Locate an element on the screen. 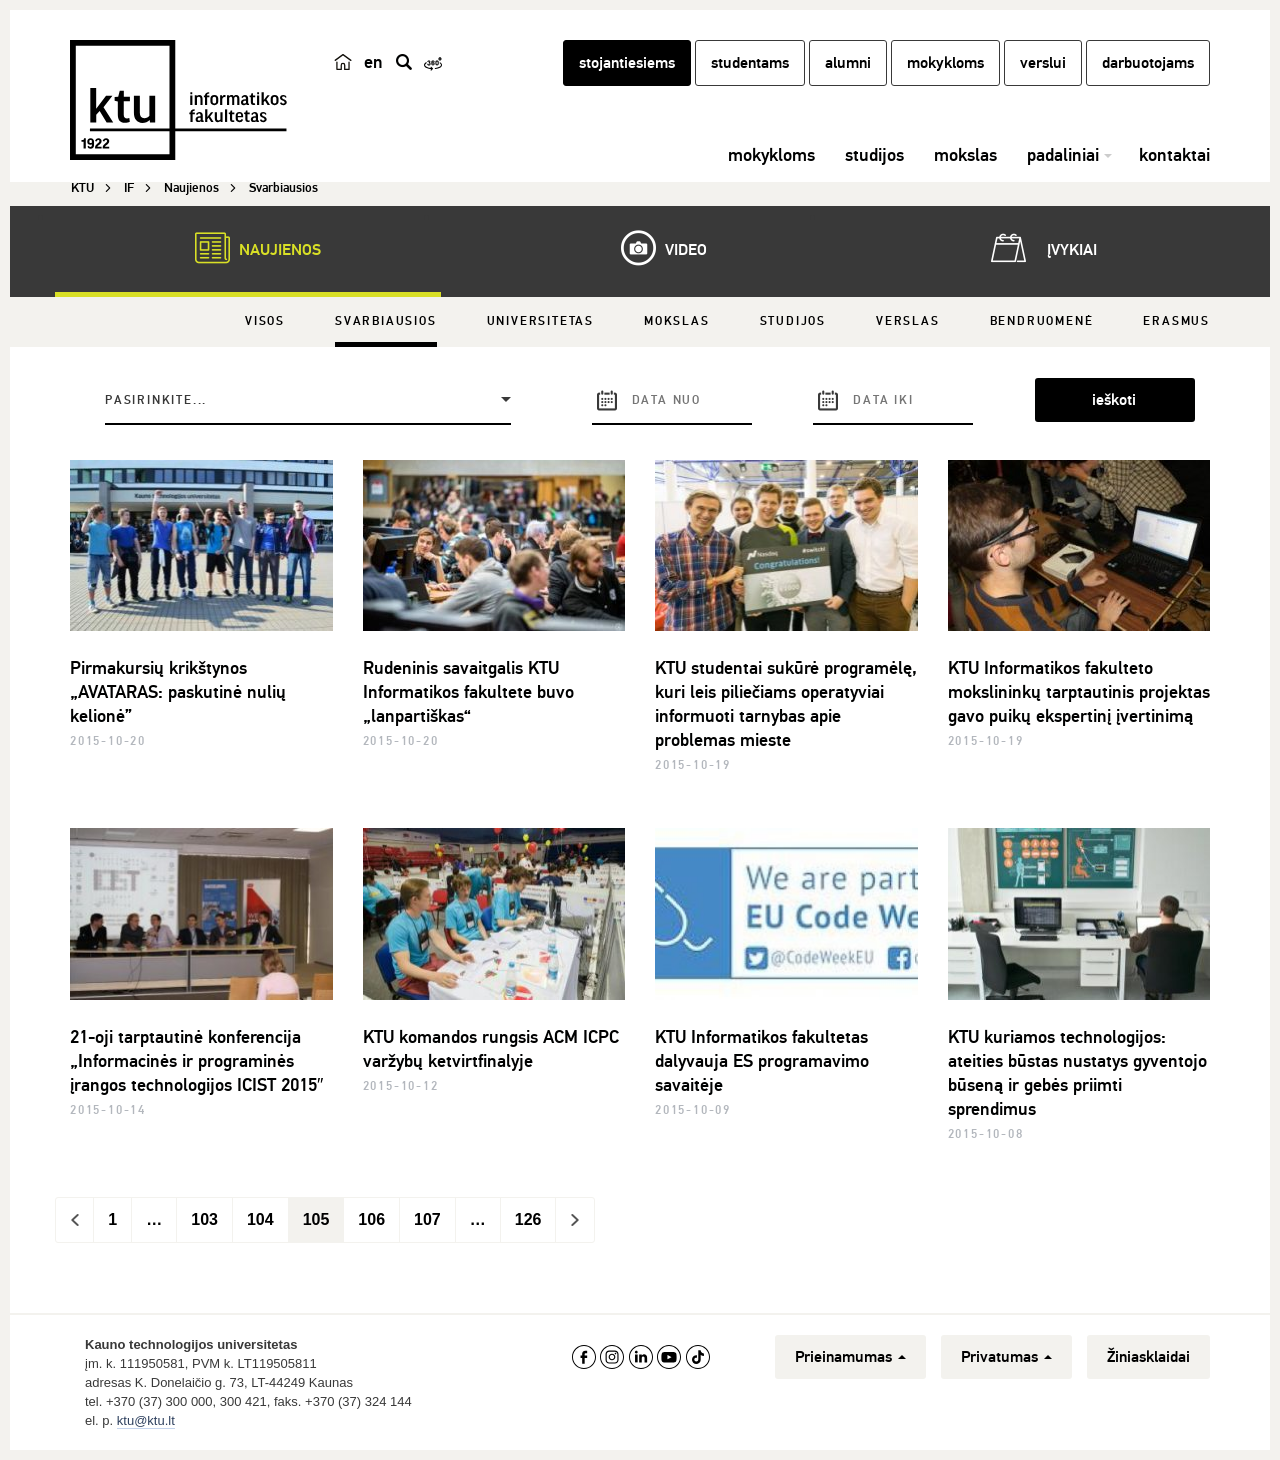 This screenshot has height=1460, width=1280. Video is located at coordinates (654, 248).